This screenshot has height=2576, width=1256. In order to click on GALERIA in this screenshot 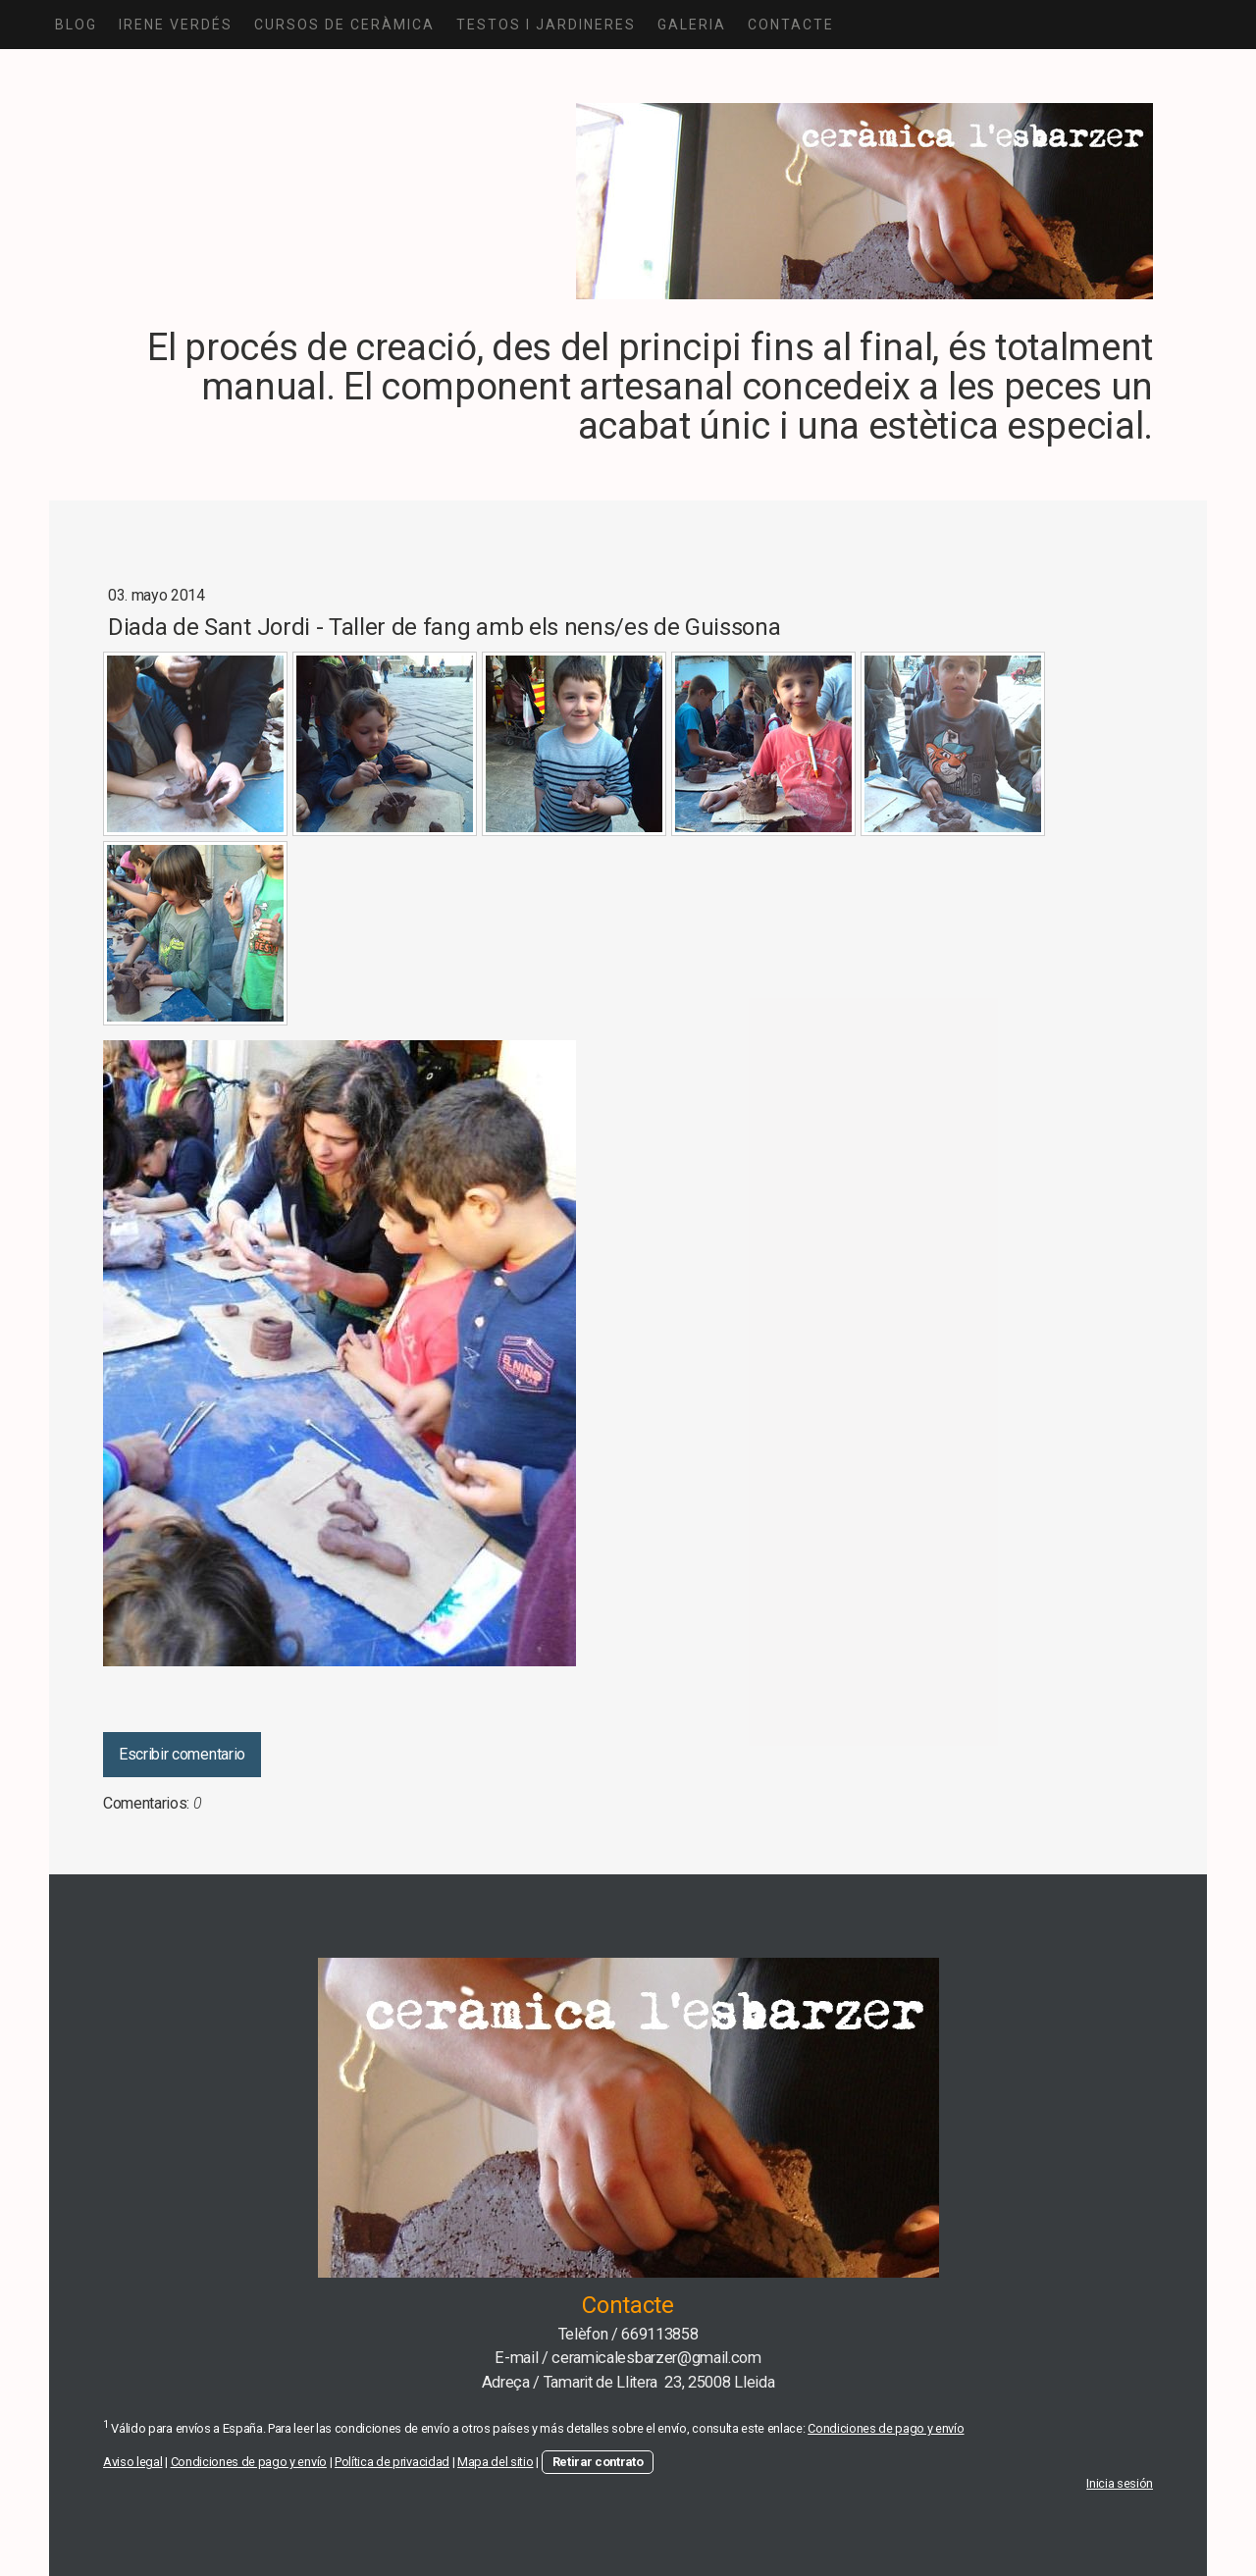, I will do `click(691, 24)`.